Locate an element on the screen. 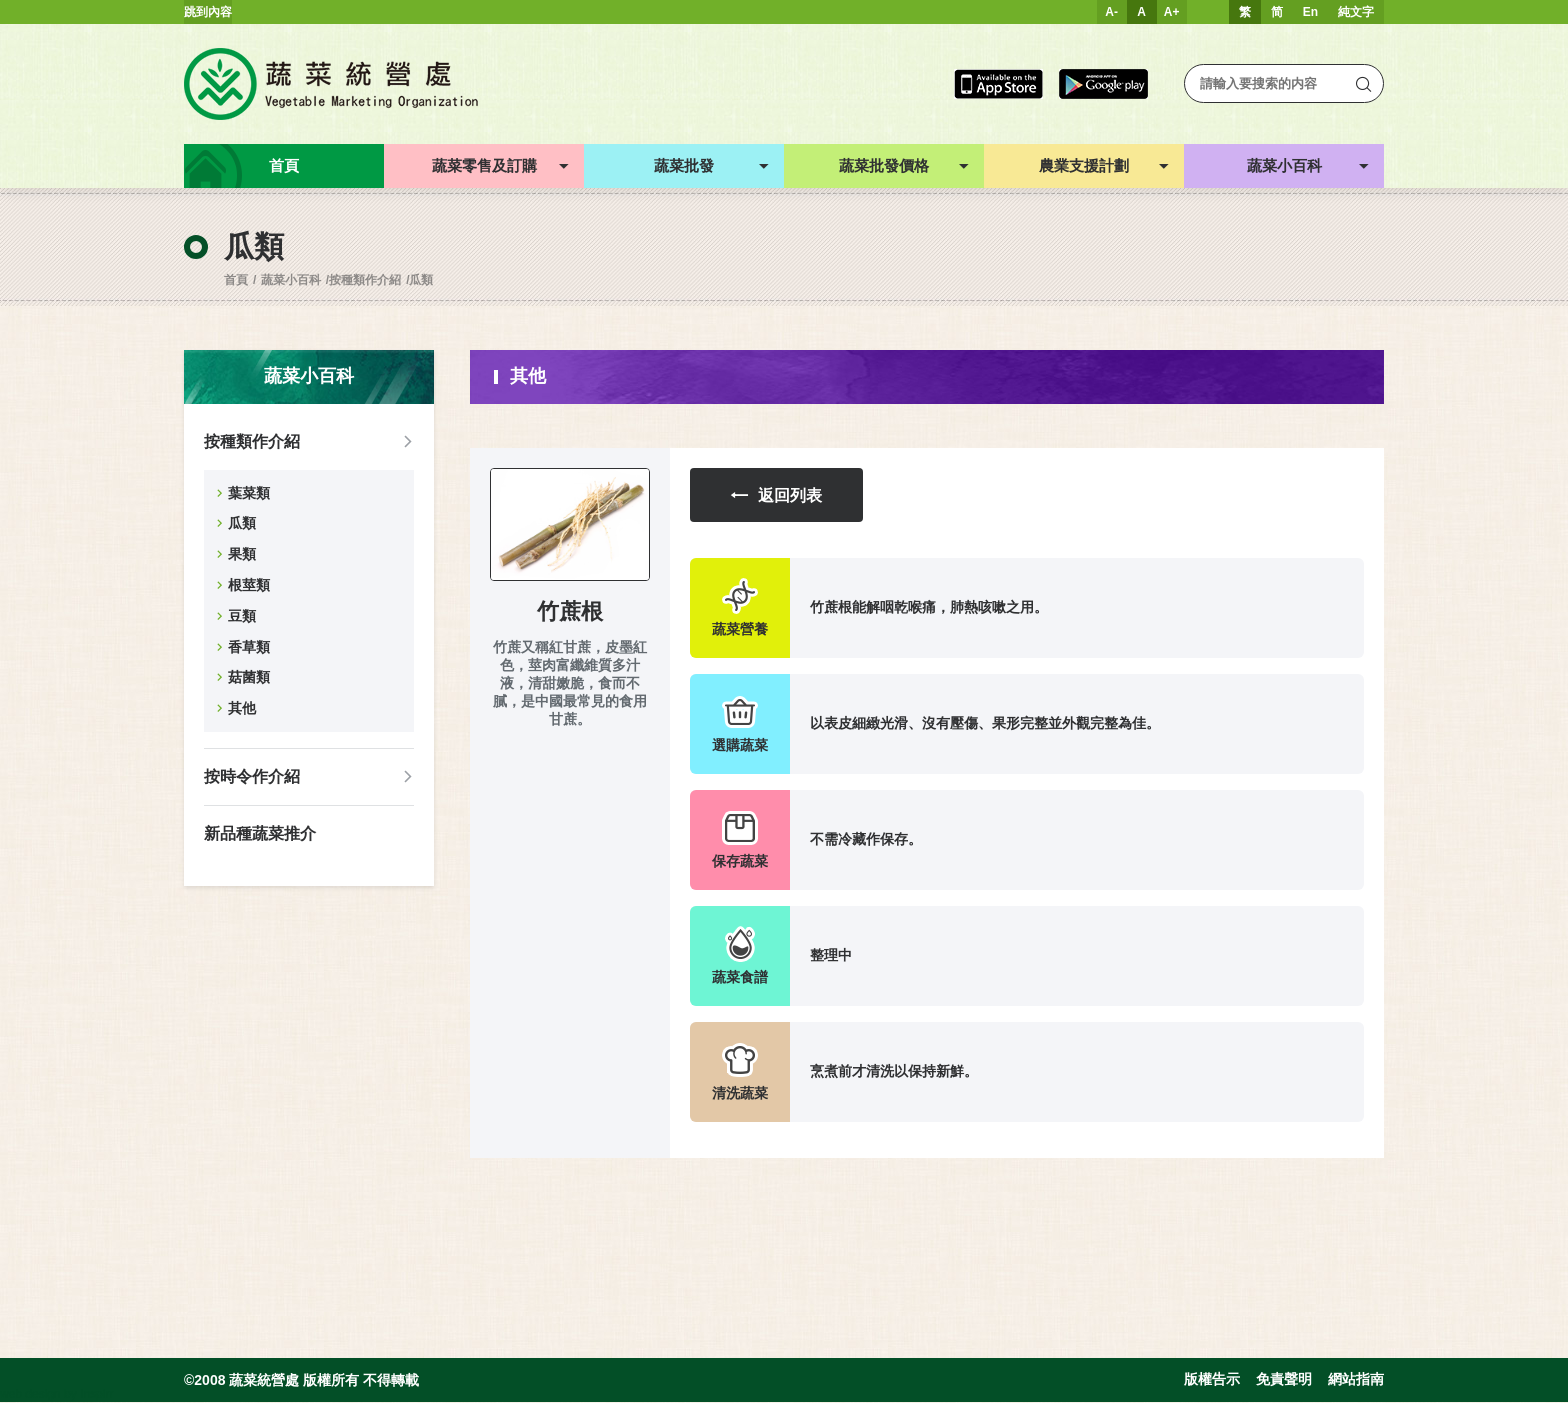 This screenshot has width=1568, height=1403. 瓜類 is located at coordinates (421, 280).